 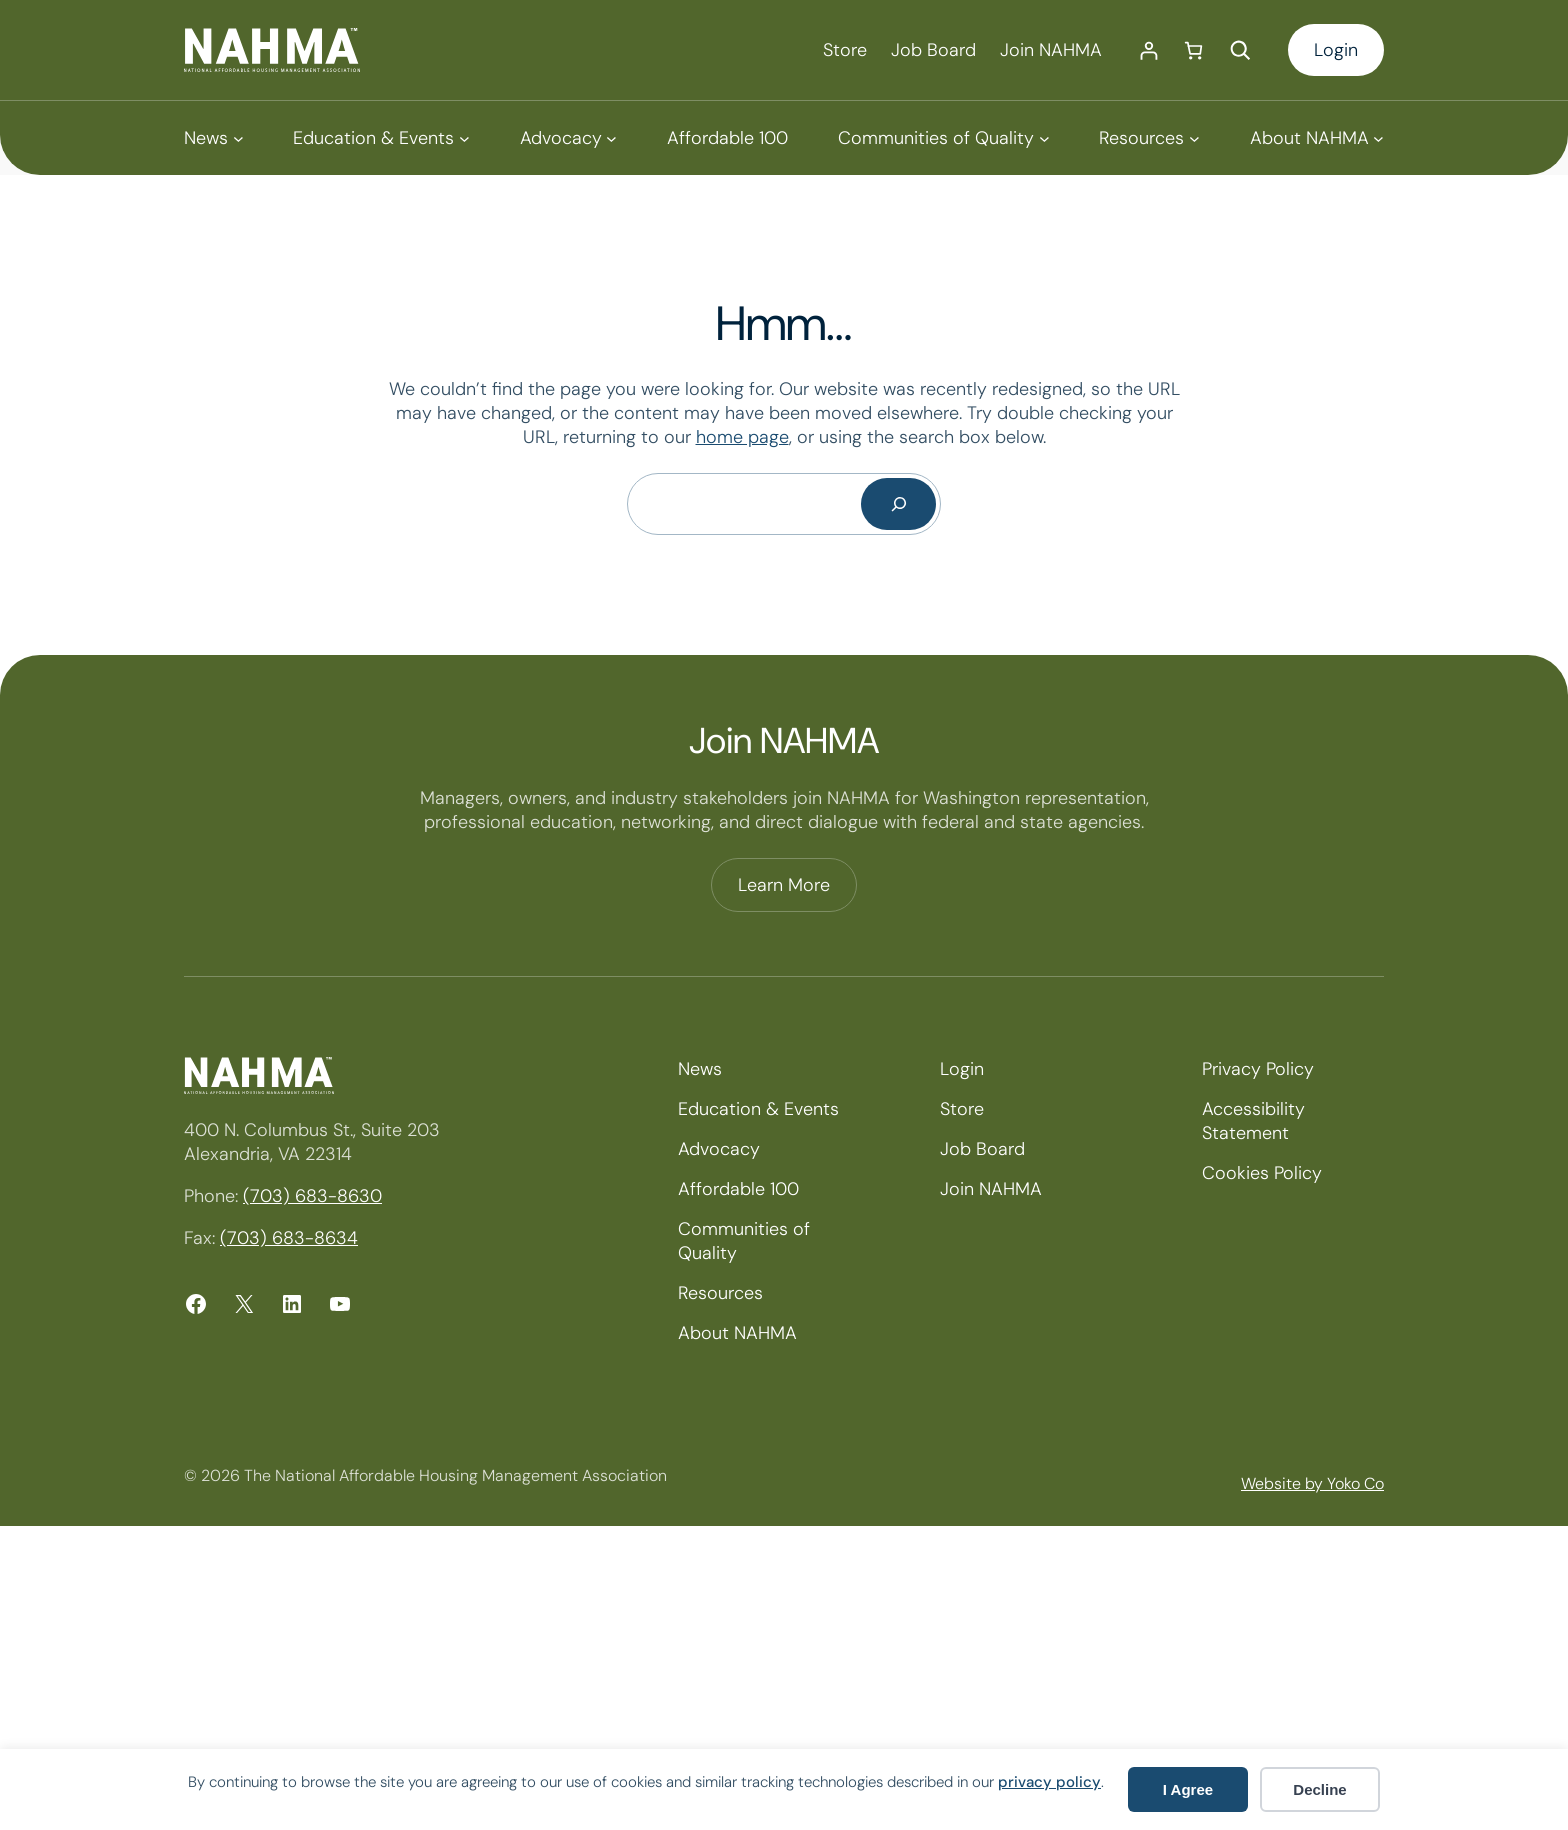 What do you see at coordinates (1149, 138) in the screenshot?
I see `[Resources submenu]` at bounding box center [1149, 138].